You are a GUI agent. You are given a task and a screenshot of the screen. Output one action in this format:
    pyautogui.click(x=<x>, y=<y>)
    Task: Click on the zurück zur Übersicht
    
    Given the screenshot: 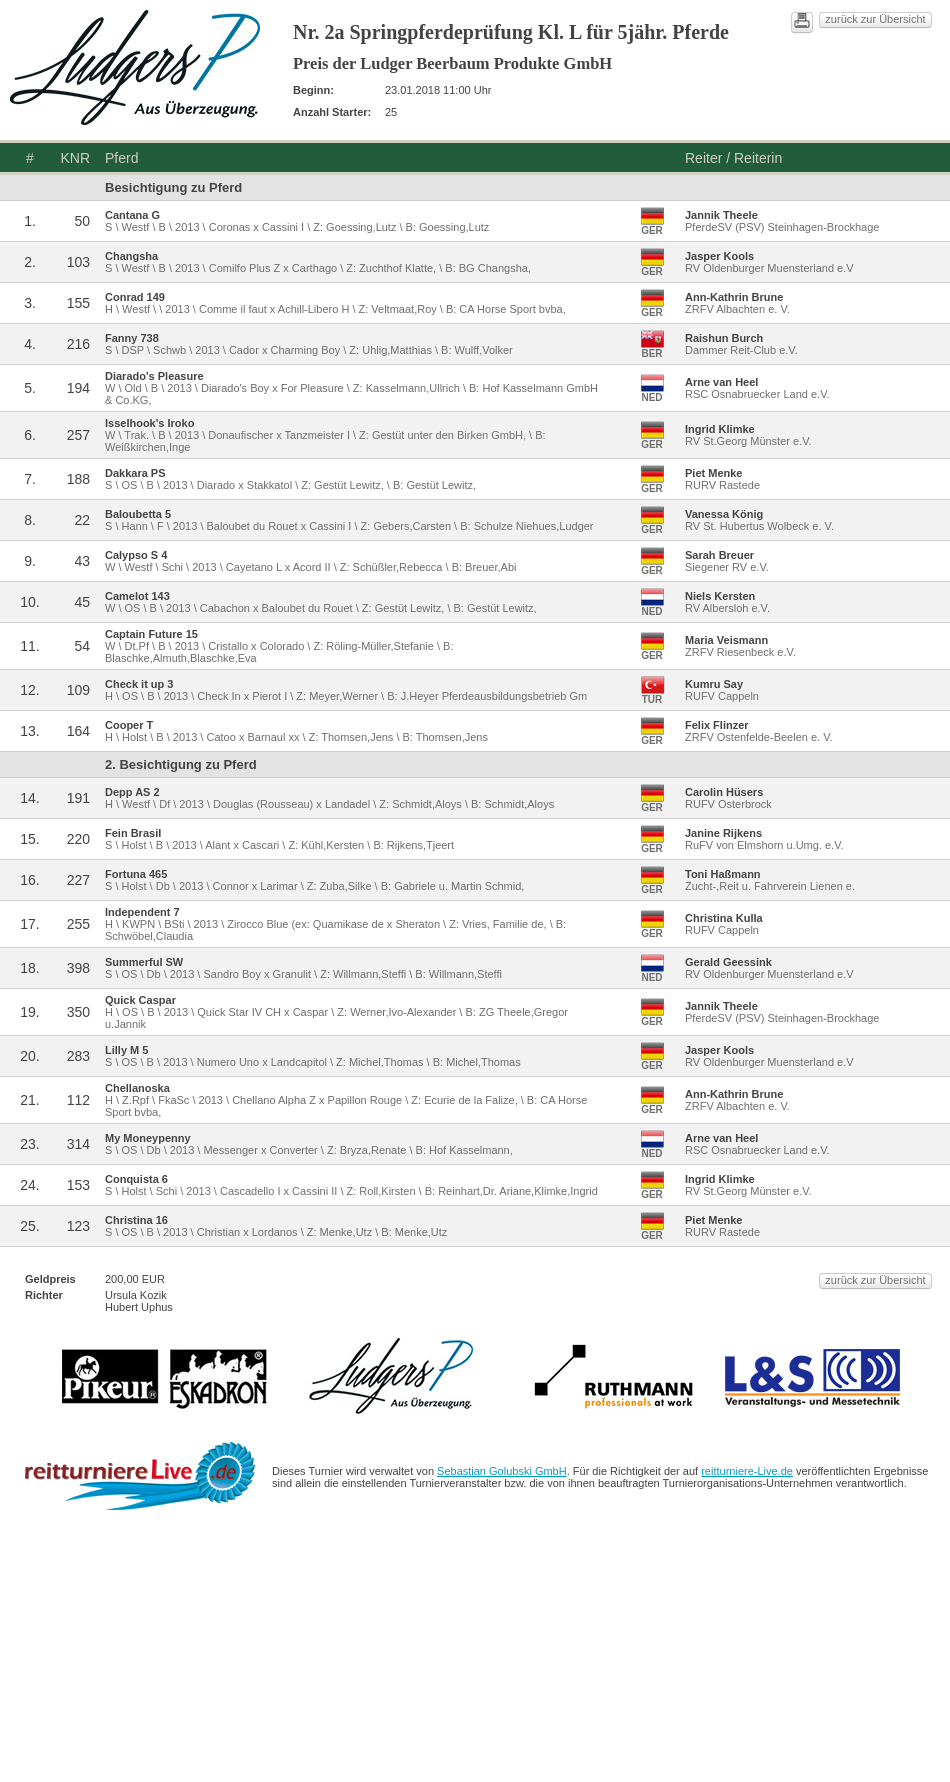 What is the action you would take?
    pyautogui.click(x=875, y=19)
    